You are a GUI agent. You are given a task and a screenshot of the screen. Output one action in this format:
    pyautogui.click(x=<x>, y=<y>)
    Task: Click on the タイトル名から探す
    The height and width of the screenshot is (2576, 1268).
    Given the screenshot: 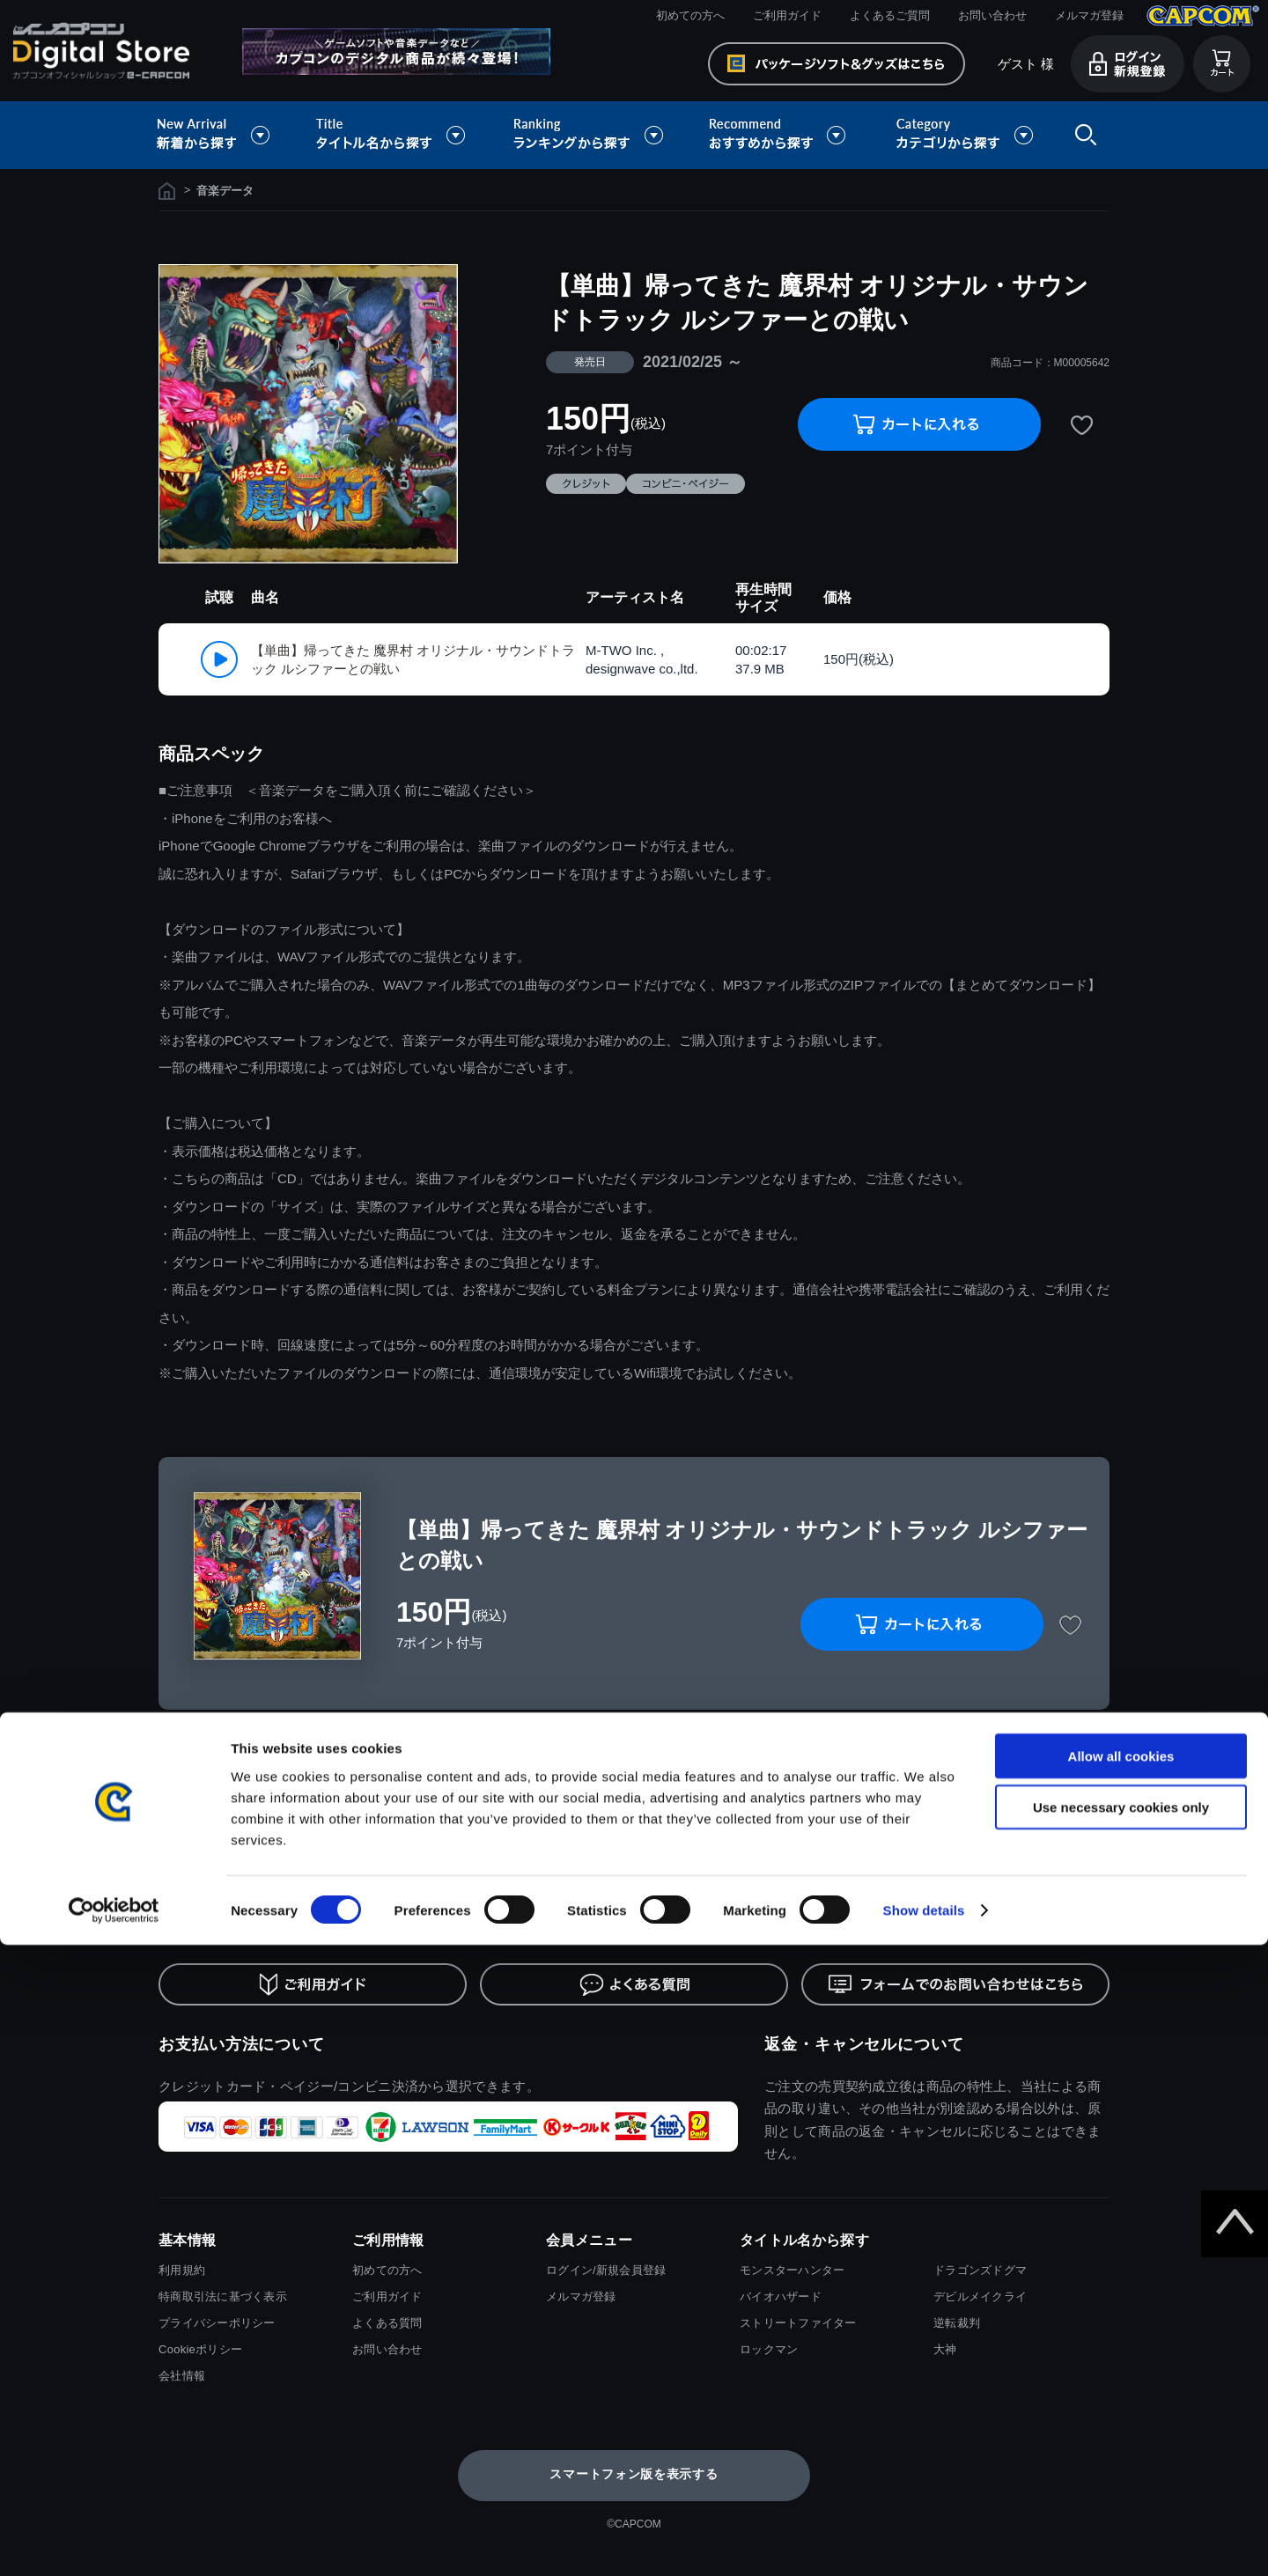 What is the action you would take?
    pyautogui.click(x=392, y=135)
    